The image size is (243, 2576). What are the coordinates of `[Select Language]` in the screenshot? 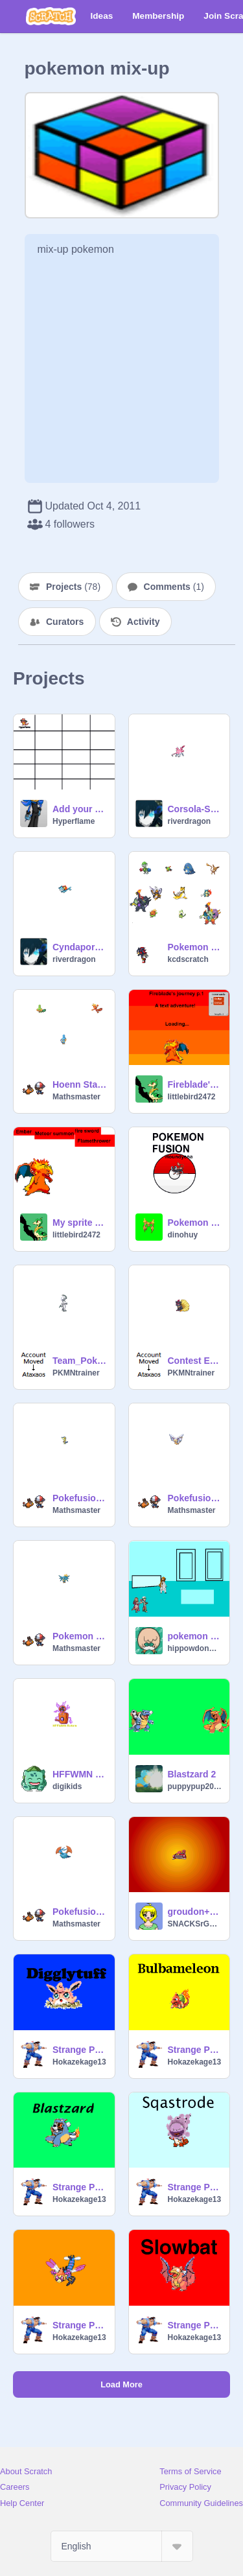 It's located at (122, 2546).